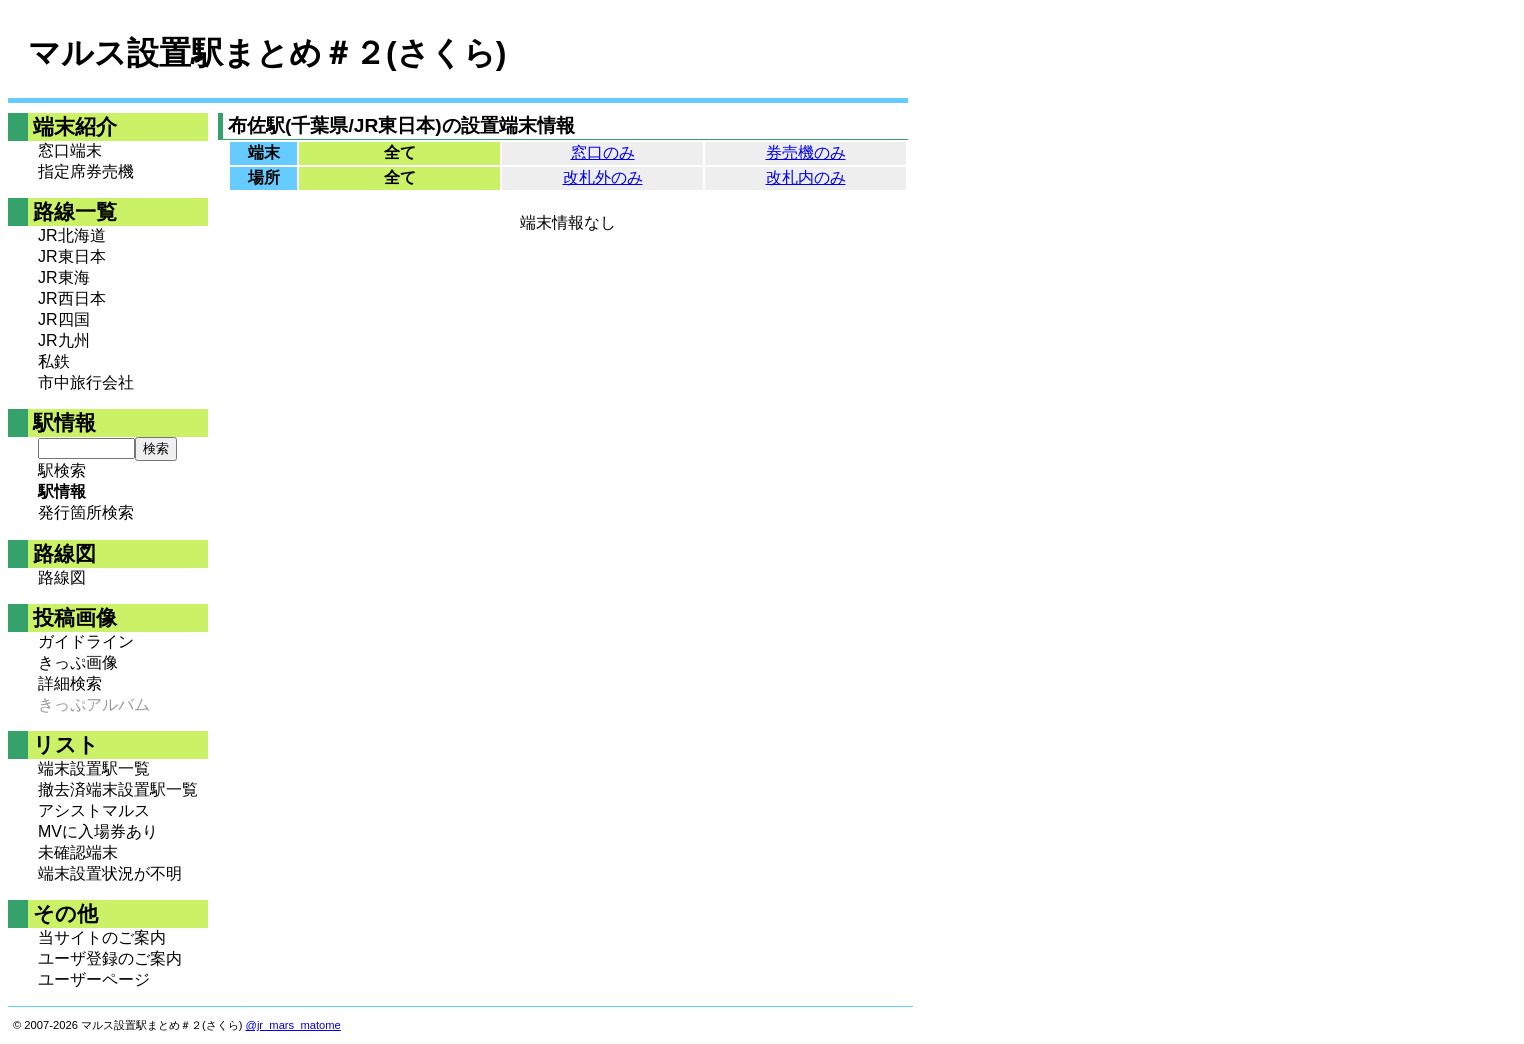 This screenshot has width=1524, height=1044. I want to click on 窓口端末, so click(70, 150).